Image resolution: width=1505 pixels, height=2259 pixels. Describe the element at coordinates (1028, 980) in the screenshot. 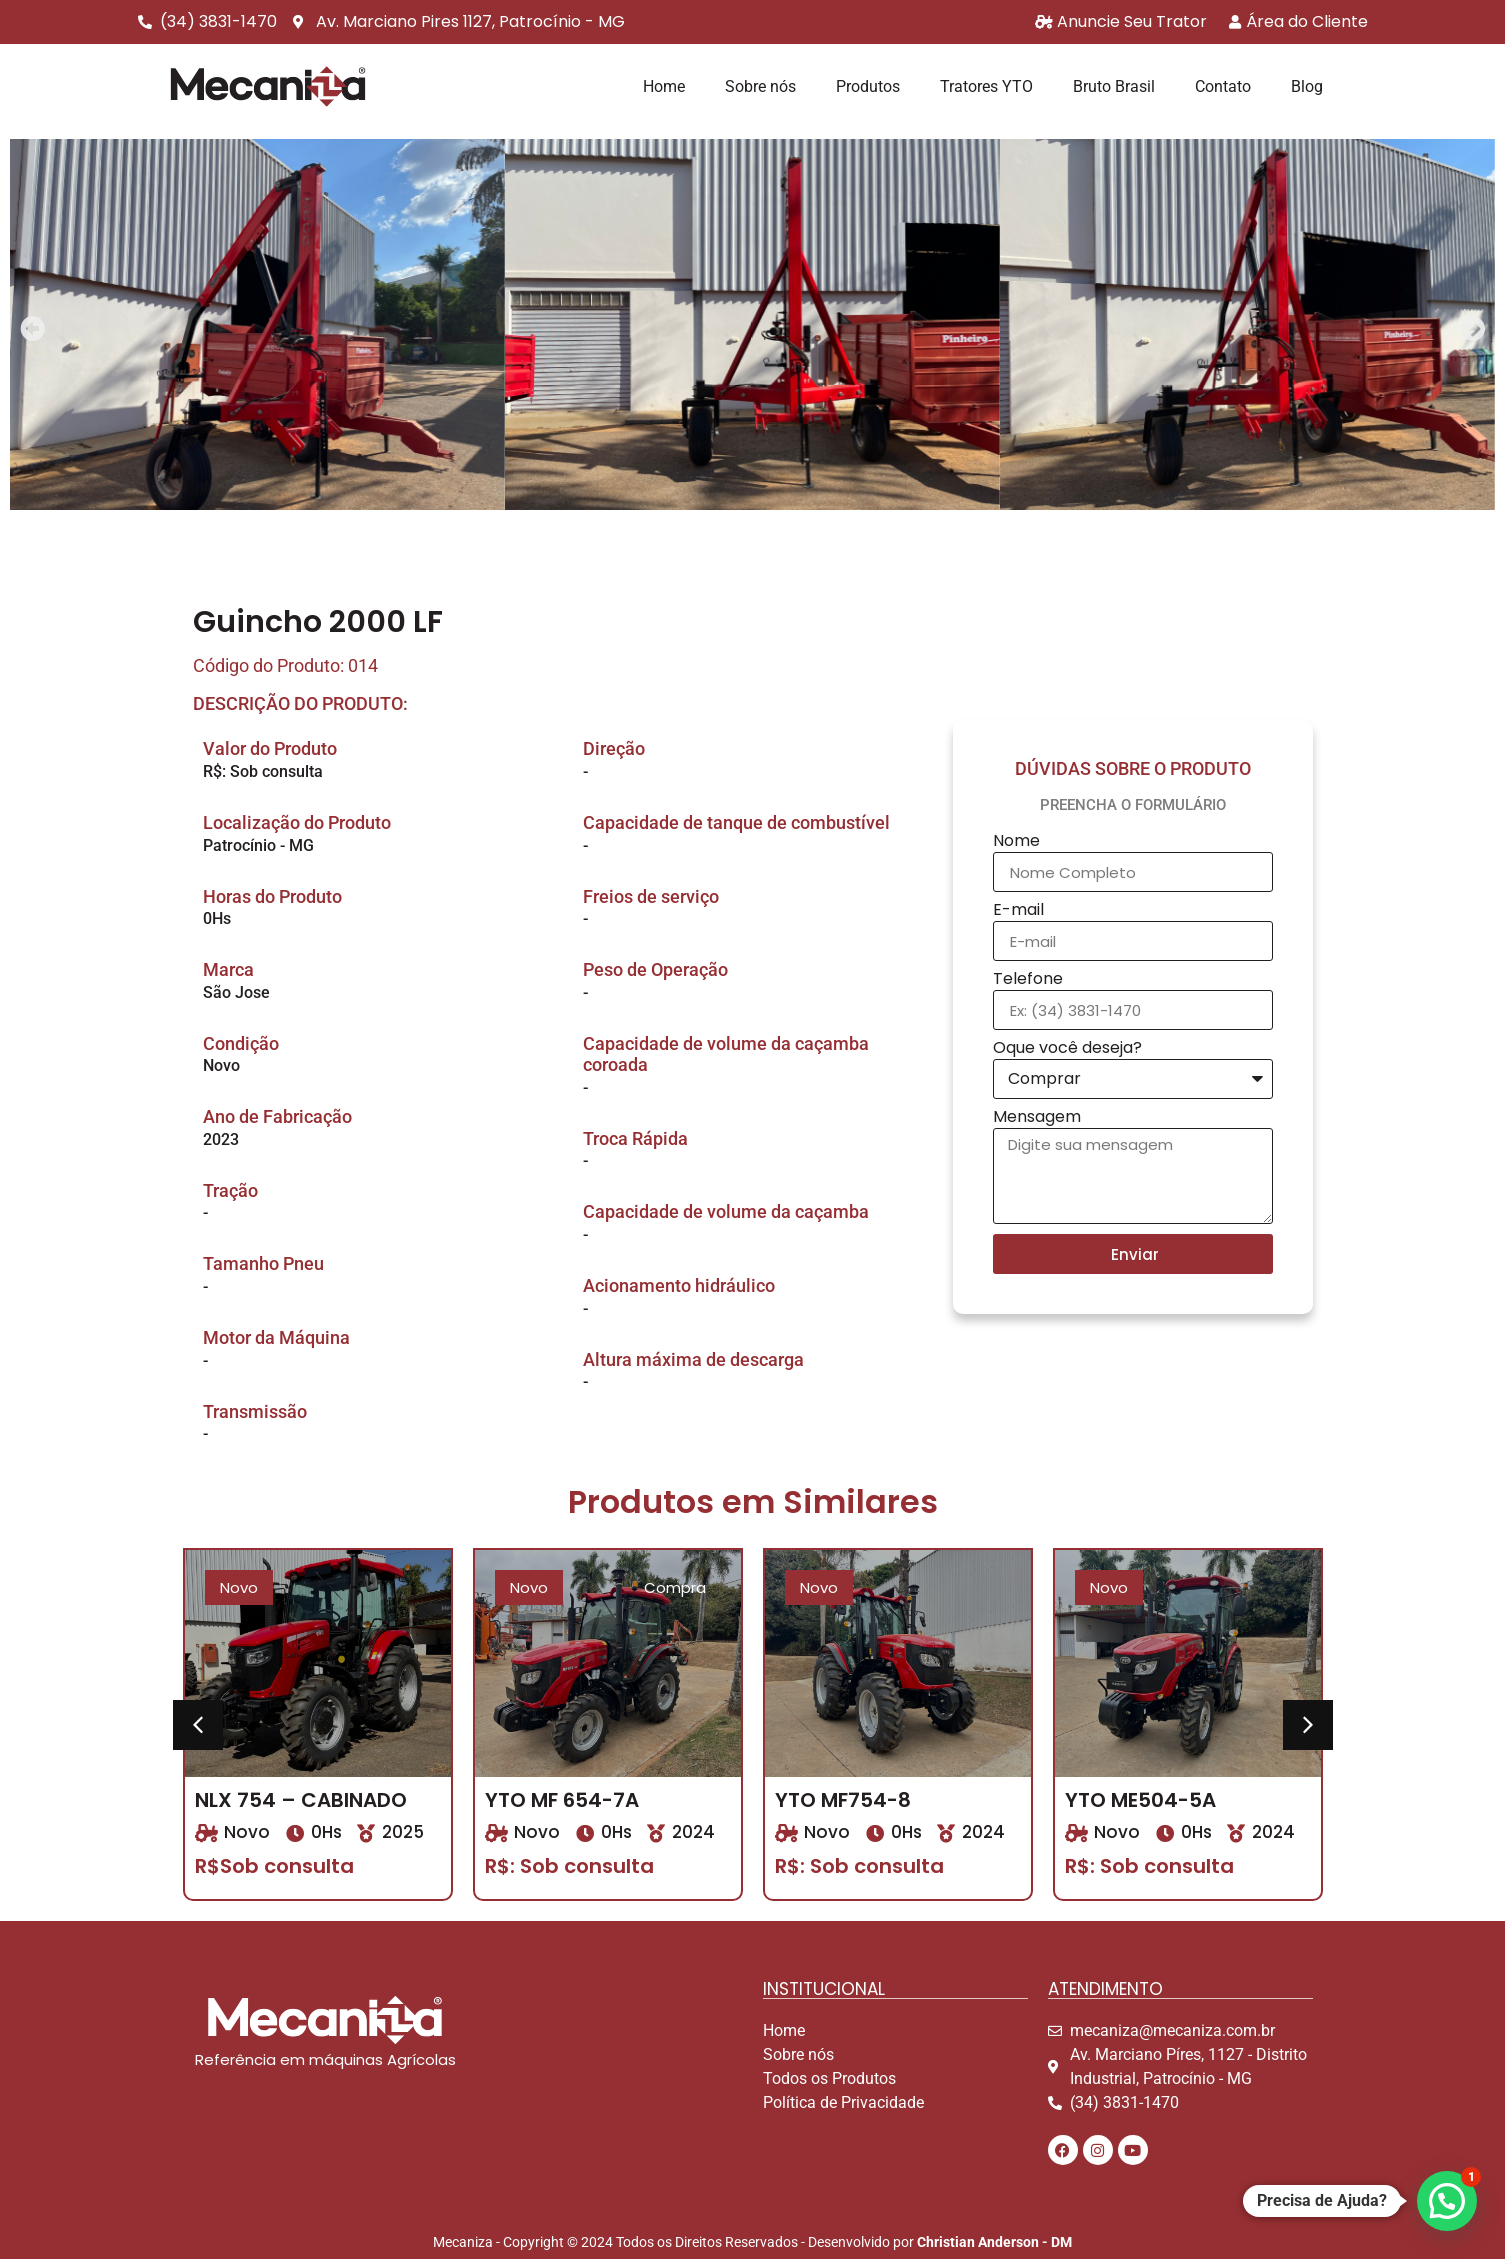

I see `Telefone` at that location.